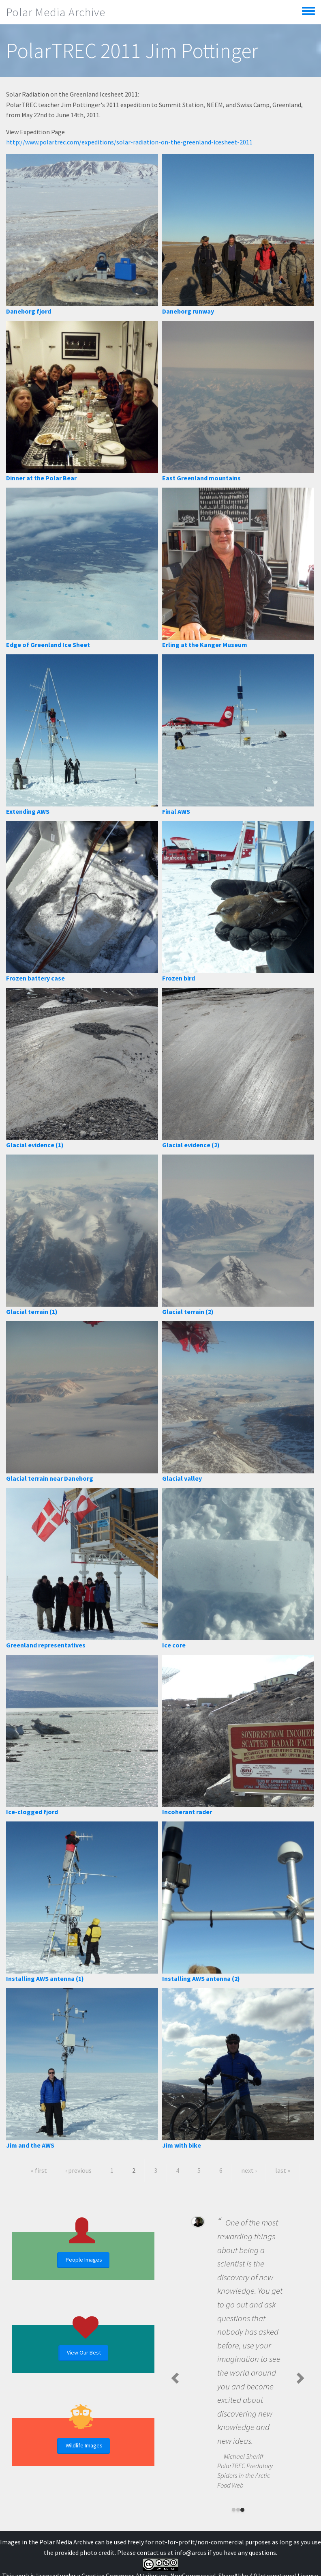 The height and width of the screenshot is (2576, 321). Describe the element at coordinates (41, 478) in the screenshot. I see `Dinner at the Polar Bear` at that location.